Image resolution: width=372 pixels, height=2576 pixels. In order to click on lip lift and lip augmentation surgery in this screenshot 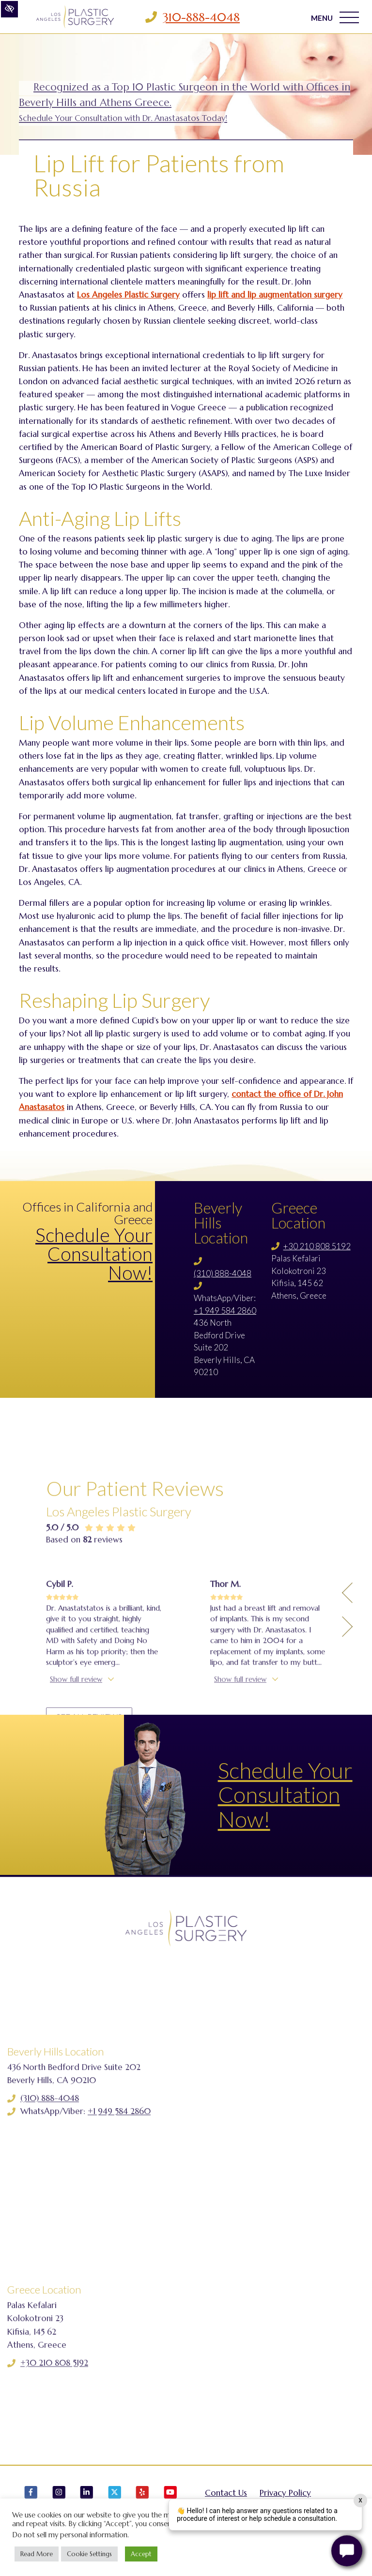, I will do `click(274, 294)`.